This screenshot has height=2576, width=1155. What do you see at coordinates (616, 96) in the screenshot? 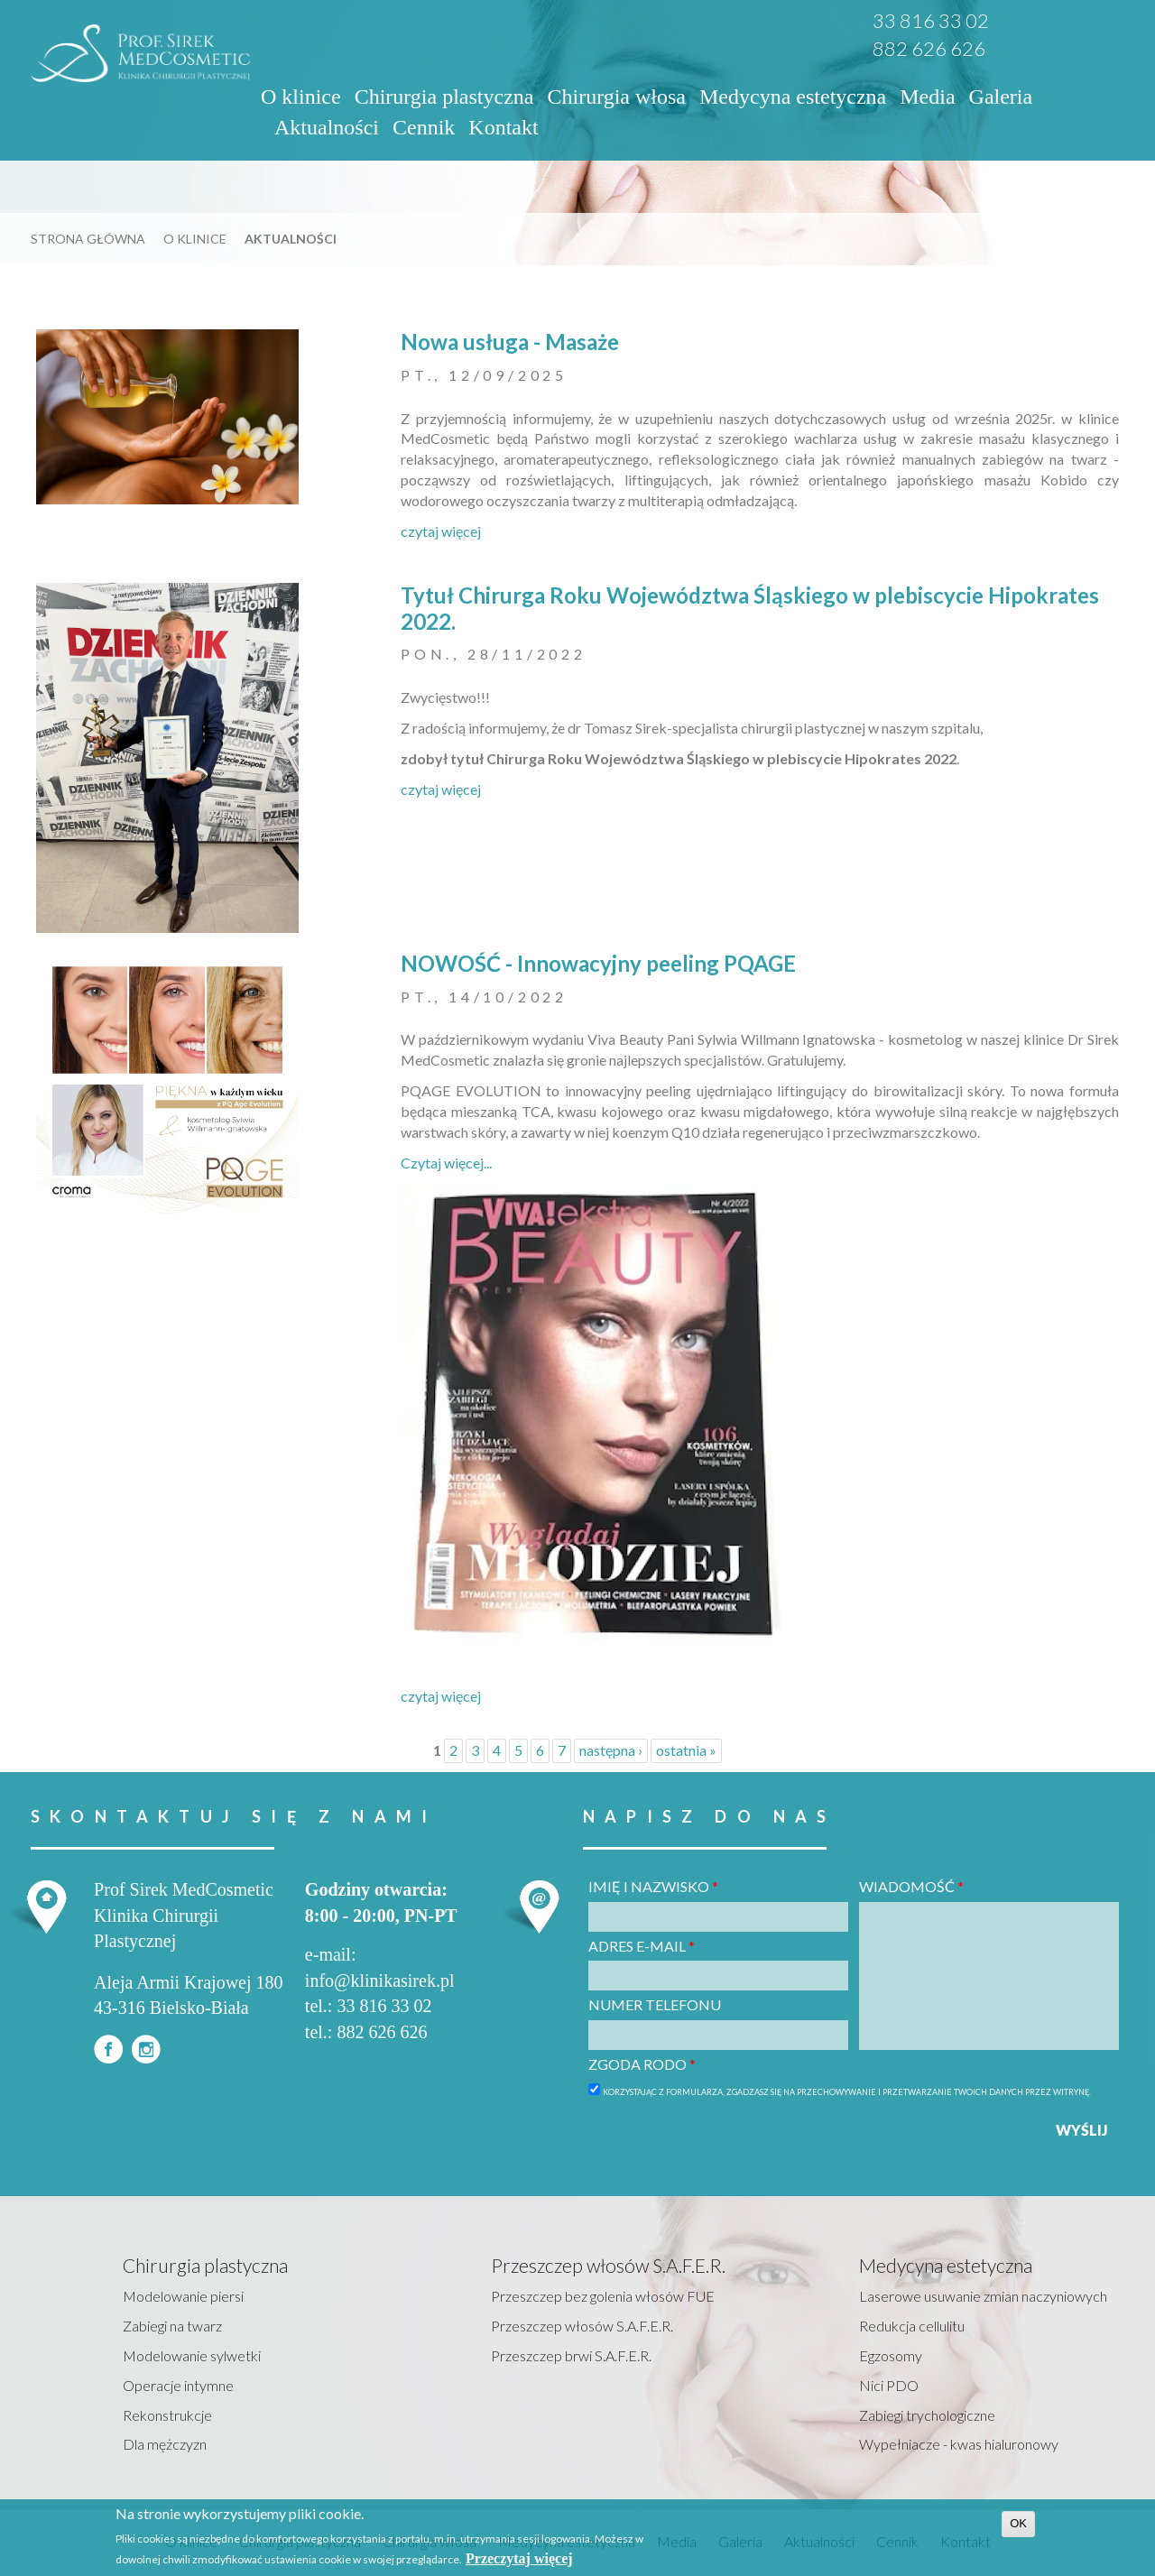
I see `Chirurgia włosa` at bounding box center [616, 96].